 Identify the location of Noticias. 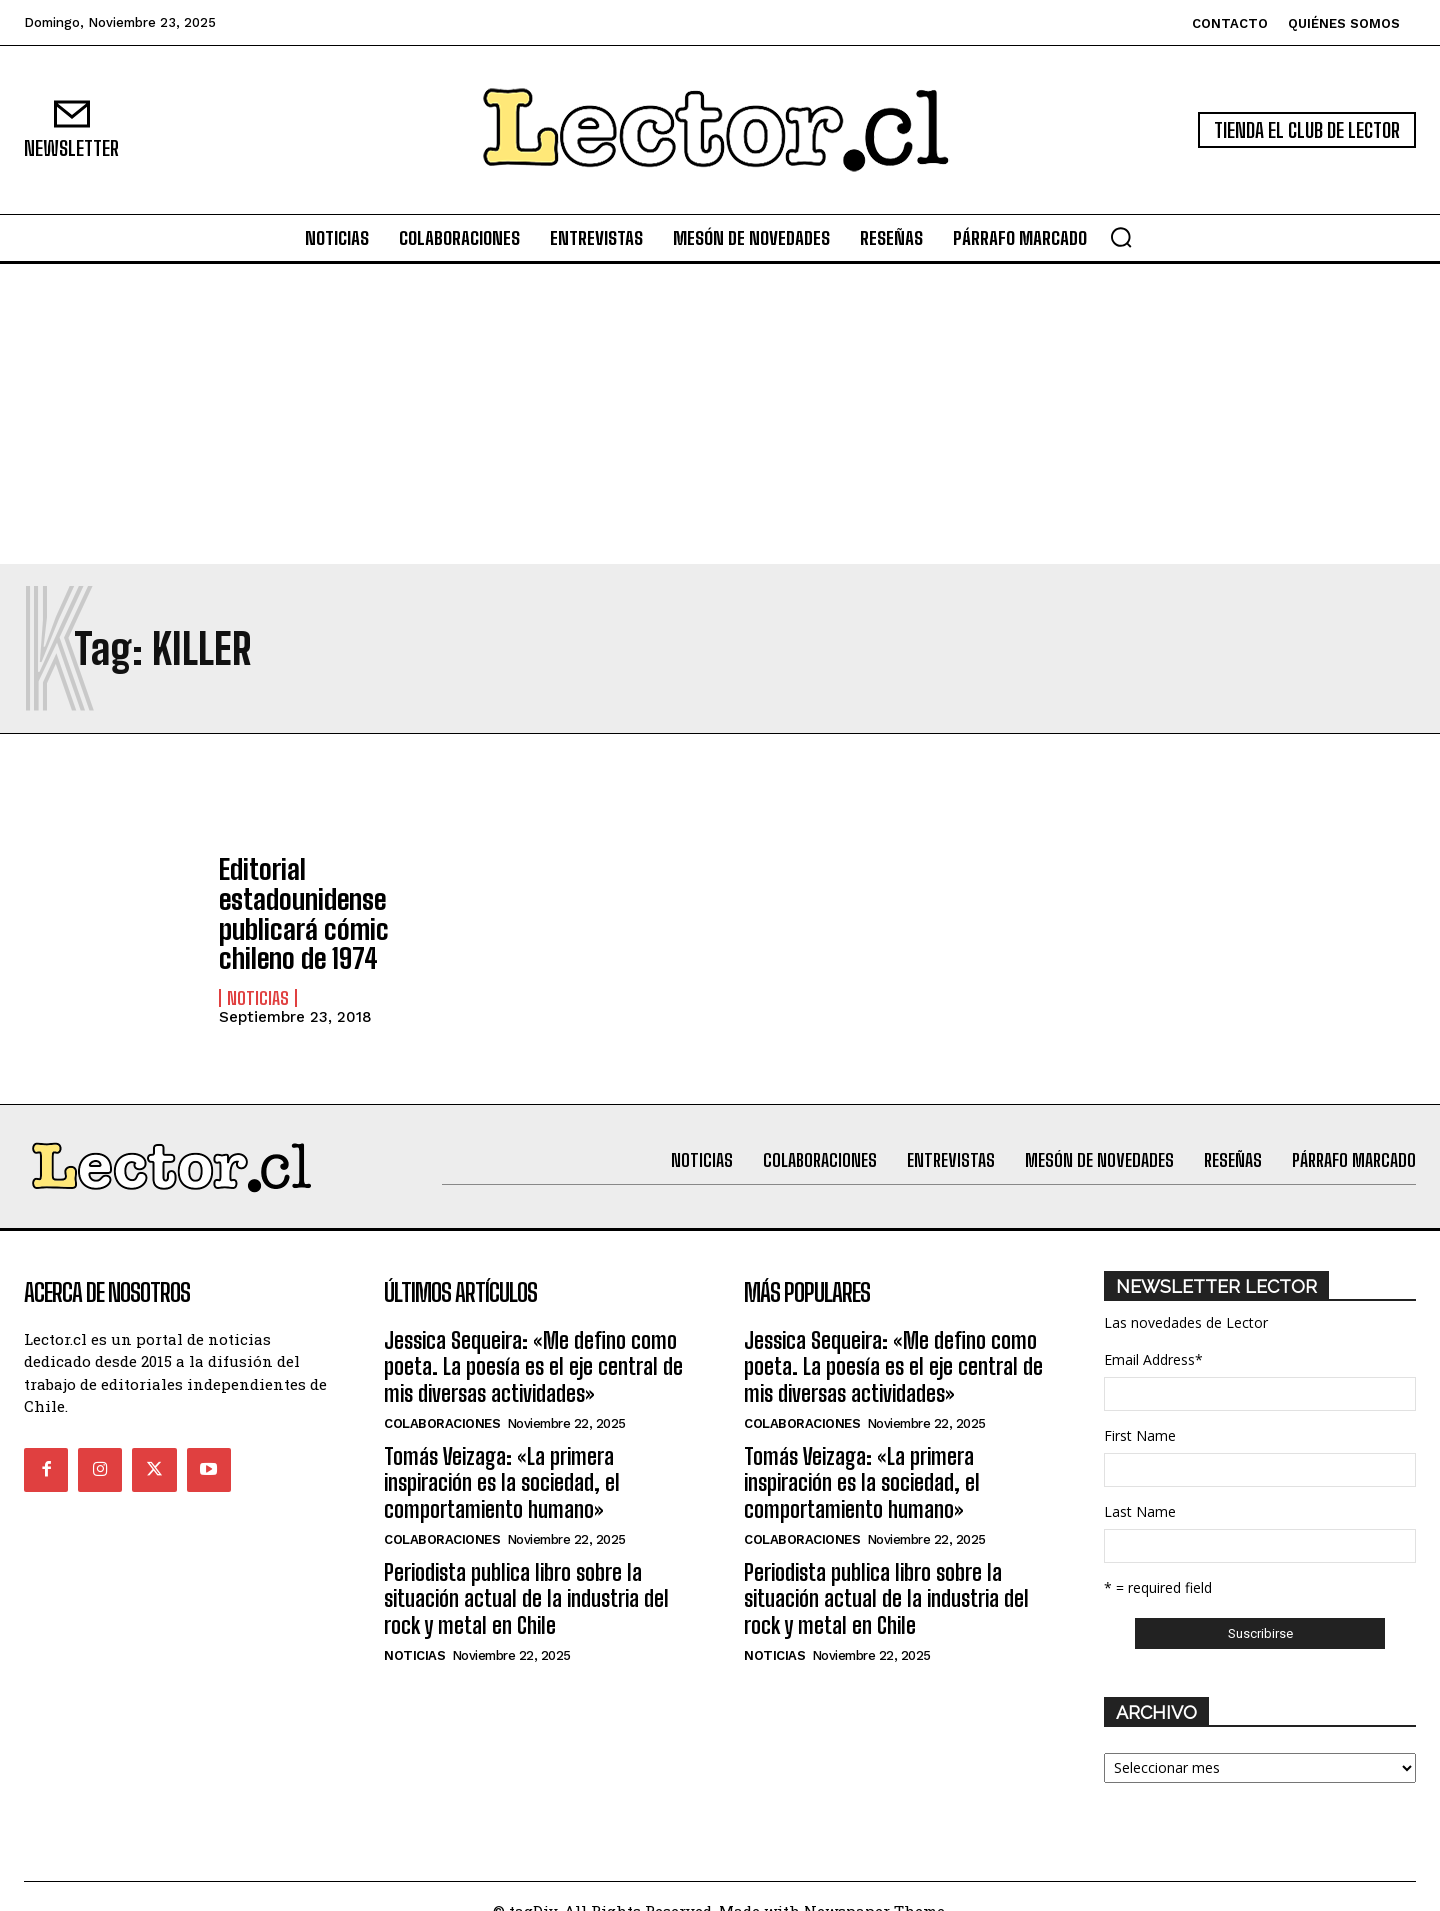
(258, 964).